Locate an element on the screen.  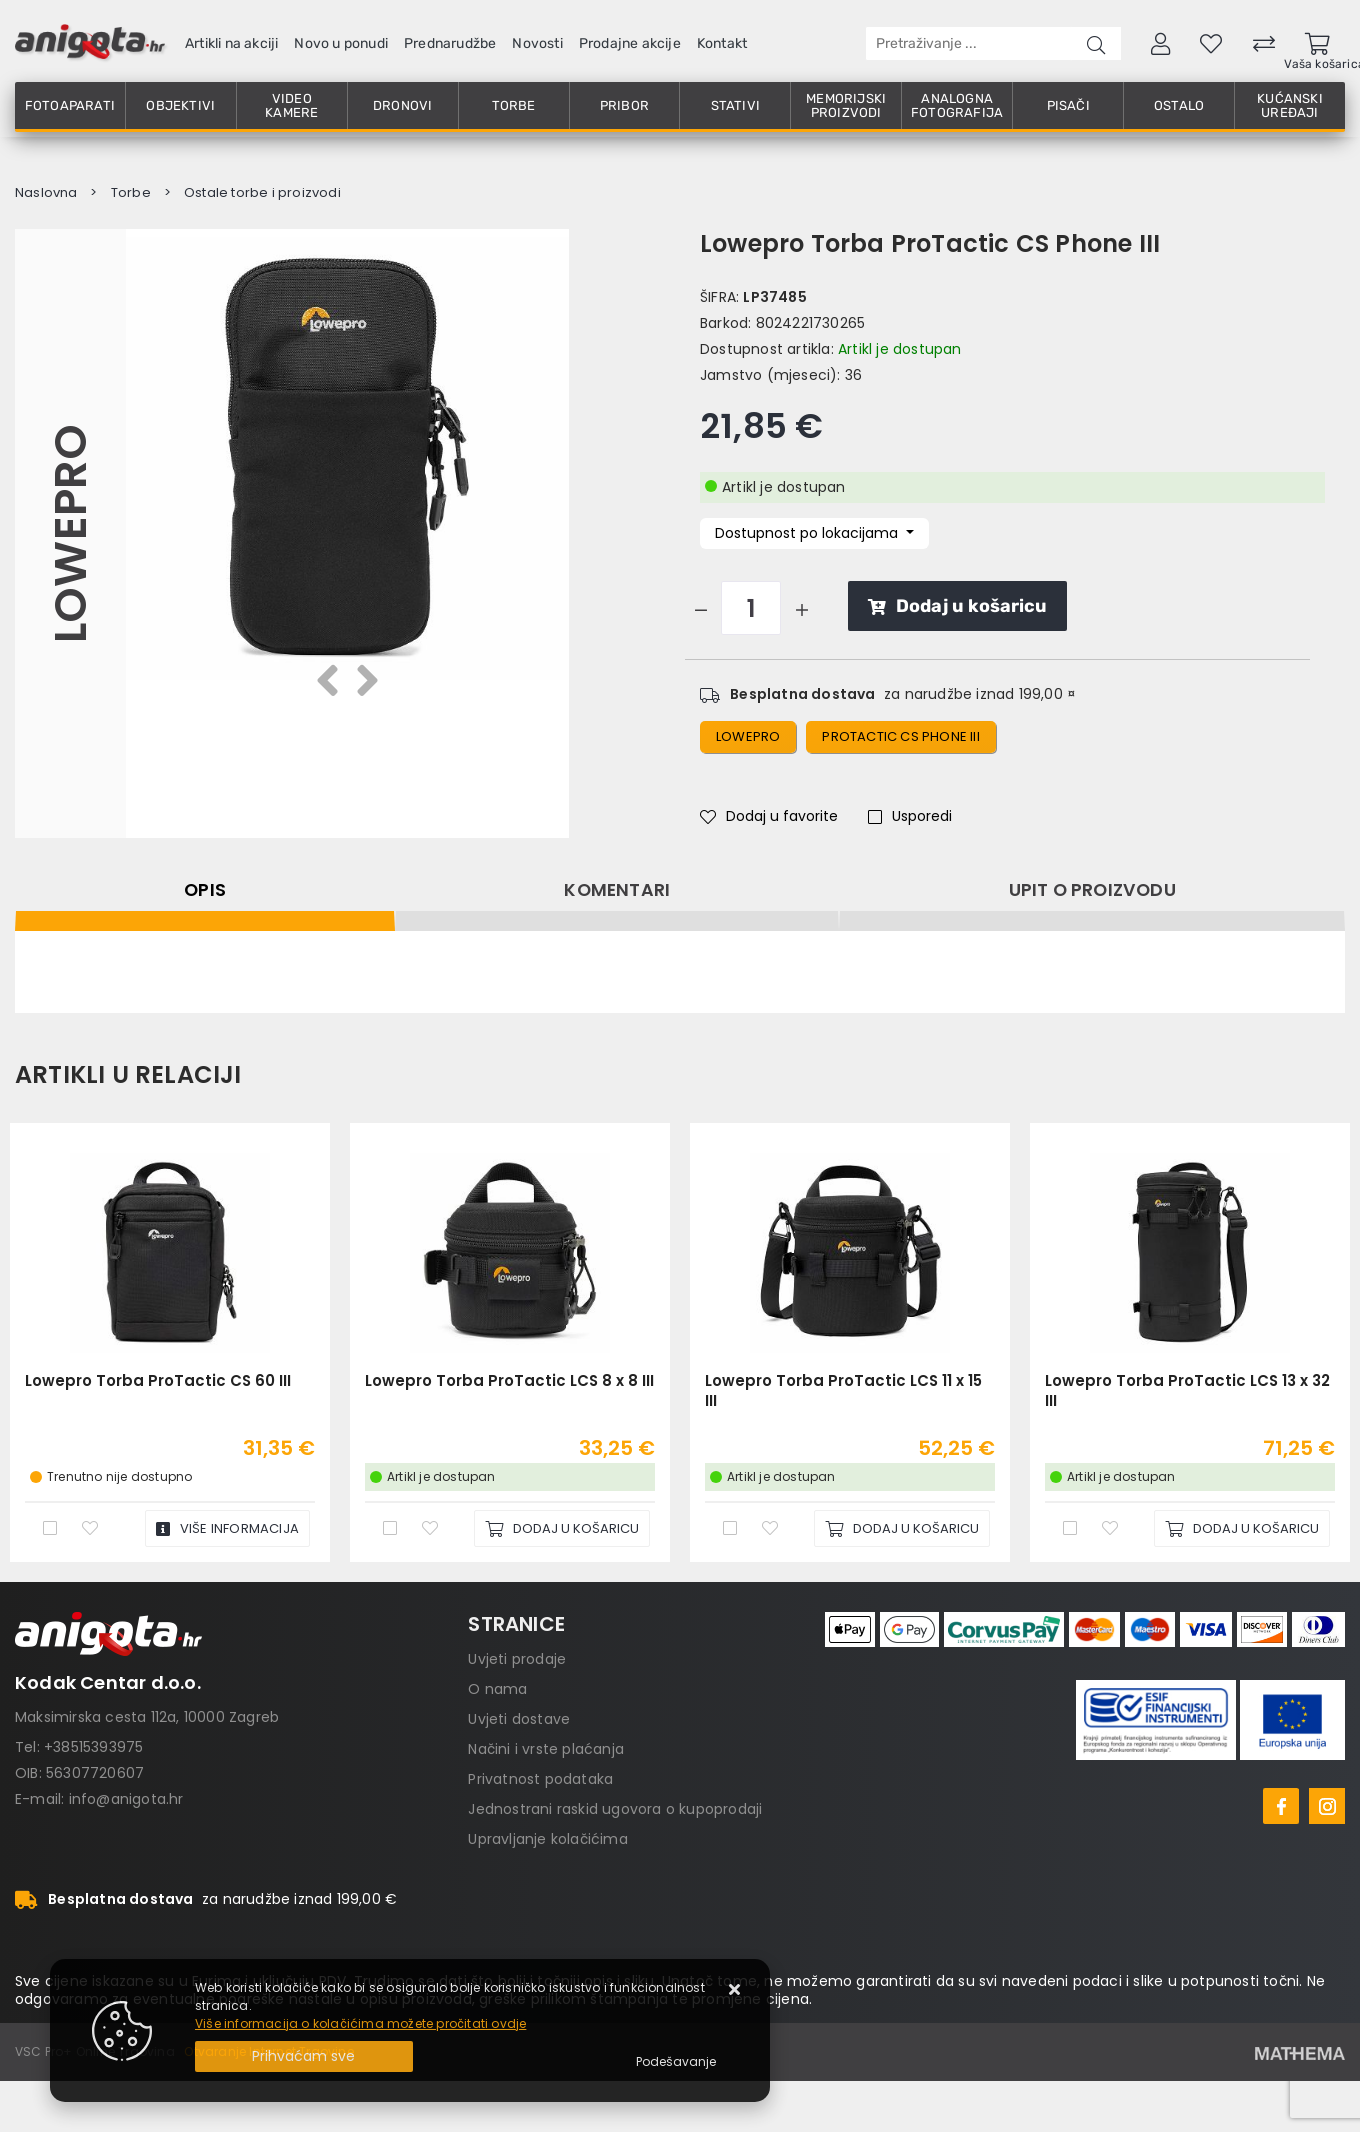
Stativi is located at coordinates (735, 105).